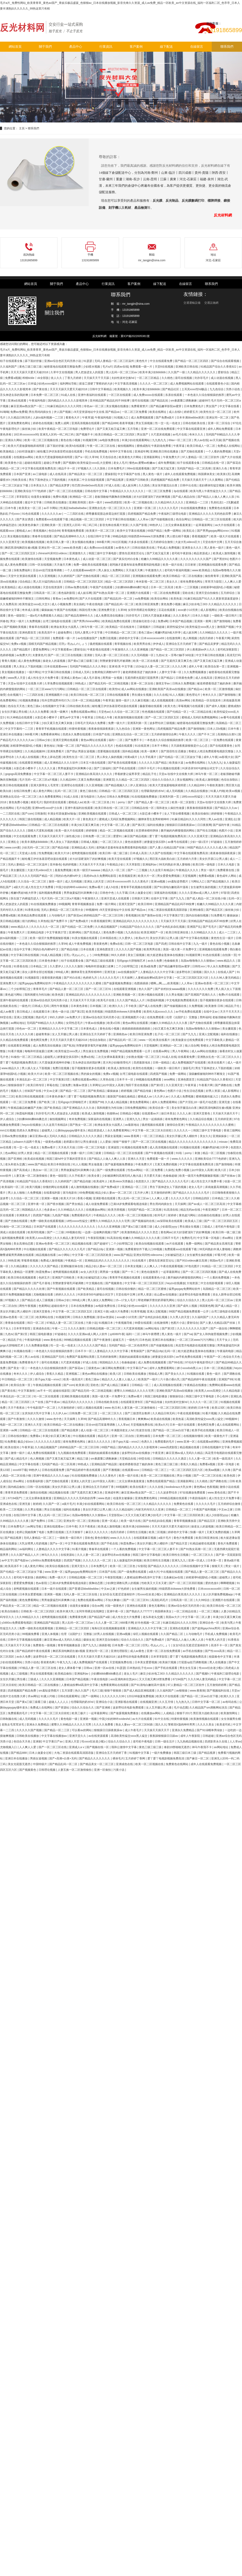  What do you see at coordinates (110, 1221) in the screenshot?
I see `蜜臀久久99精品久久久久久宅男` at bounding box center [110, 1221].